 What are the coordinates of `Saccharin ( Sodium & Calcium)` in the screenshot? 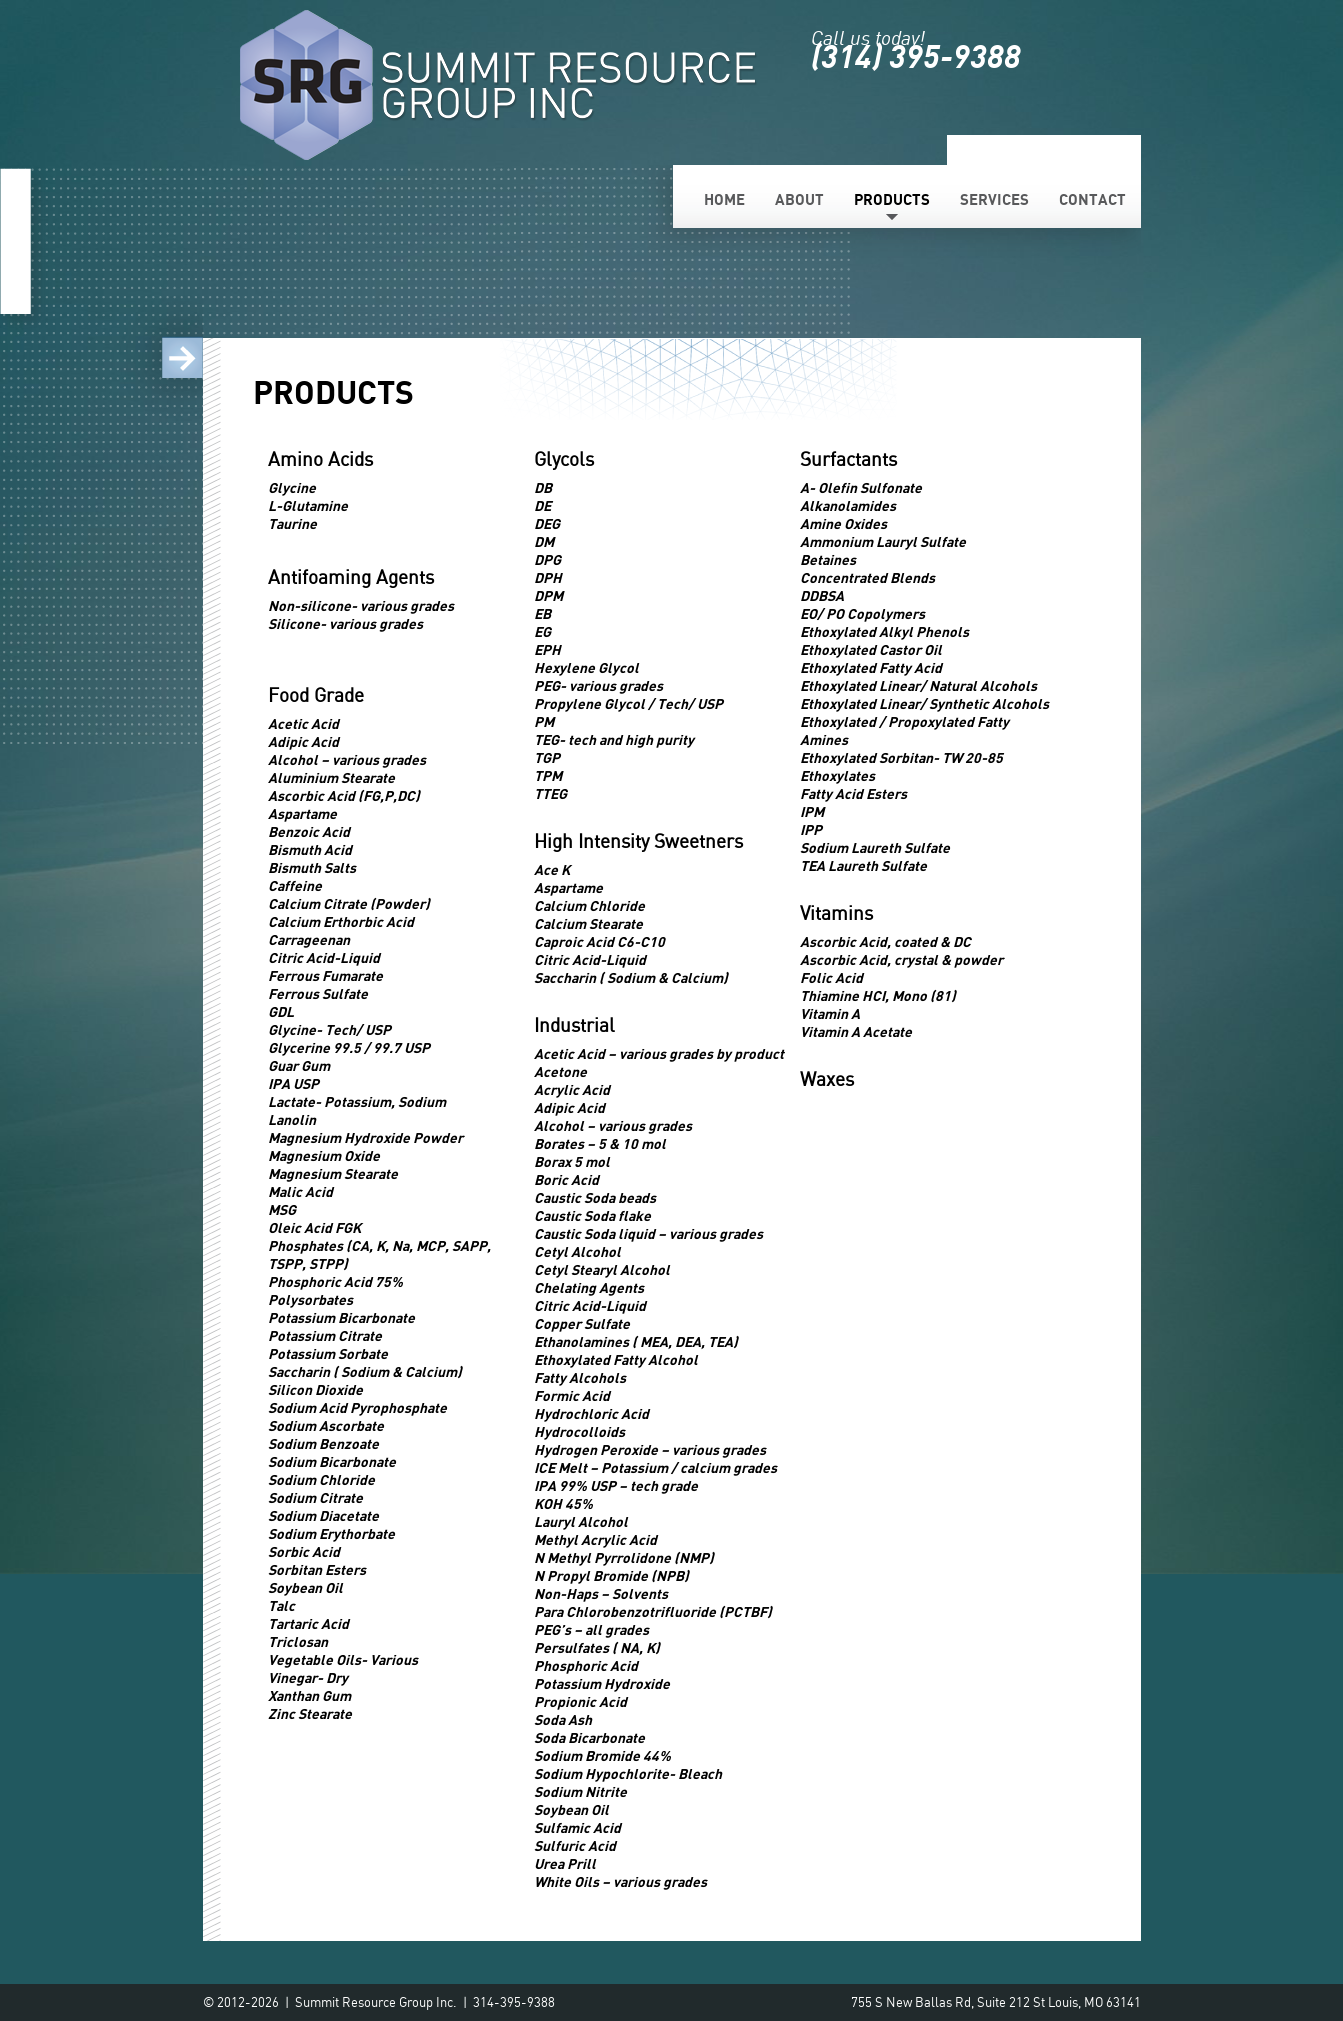 It's located at (365, 1371).